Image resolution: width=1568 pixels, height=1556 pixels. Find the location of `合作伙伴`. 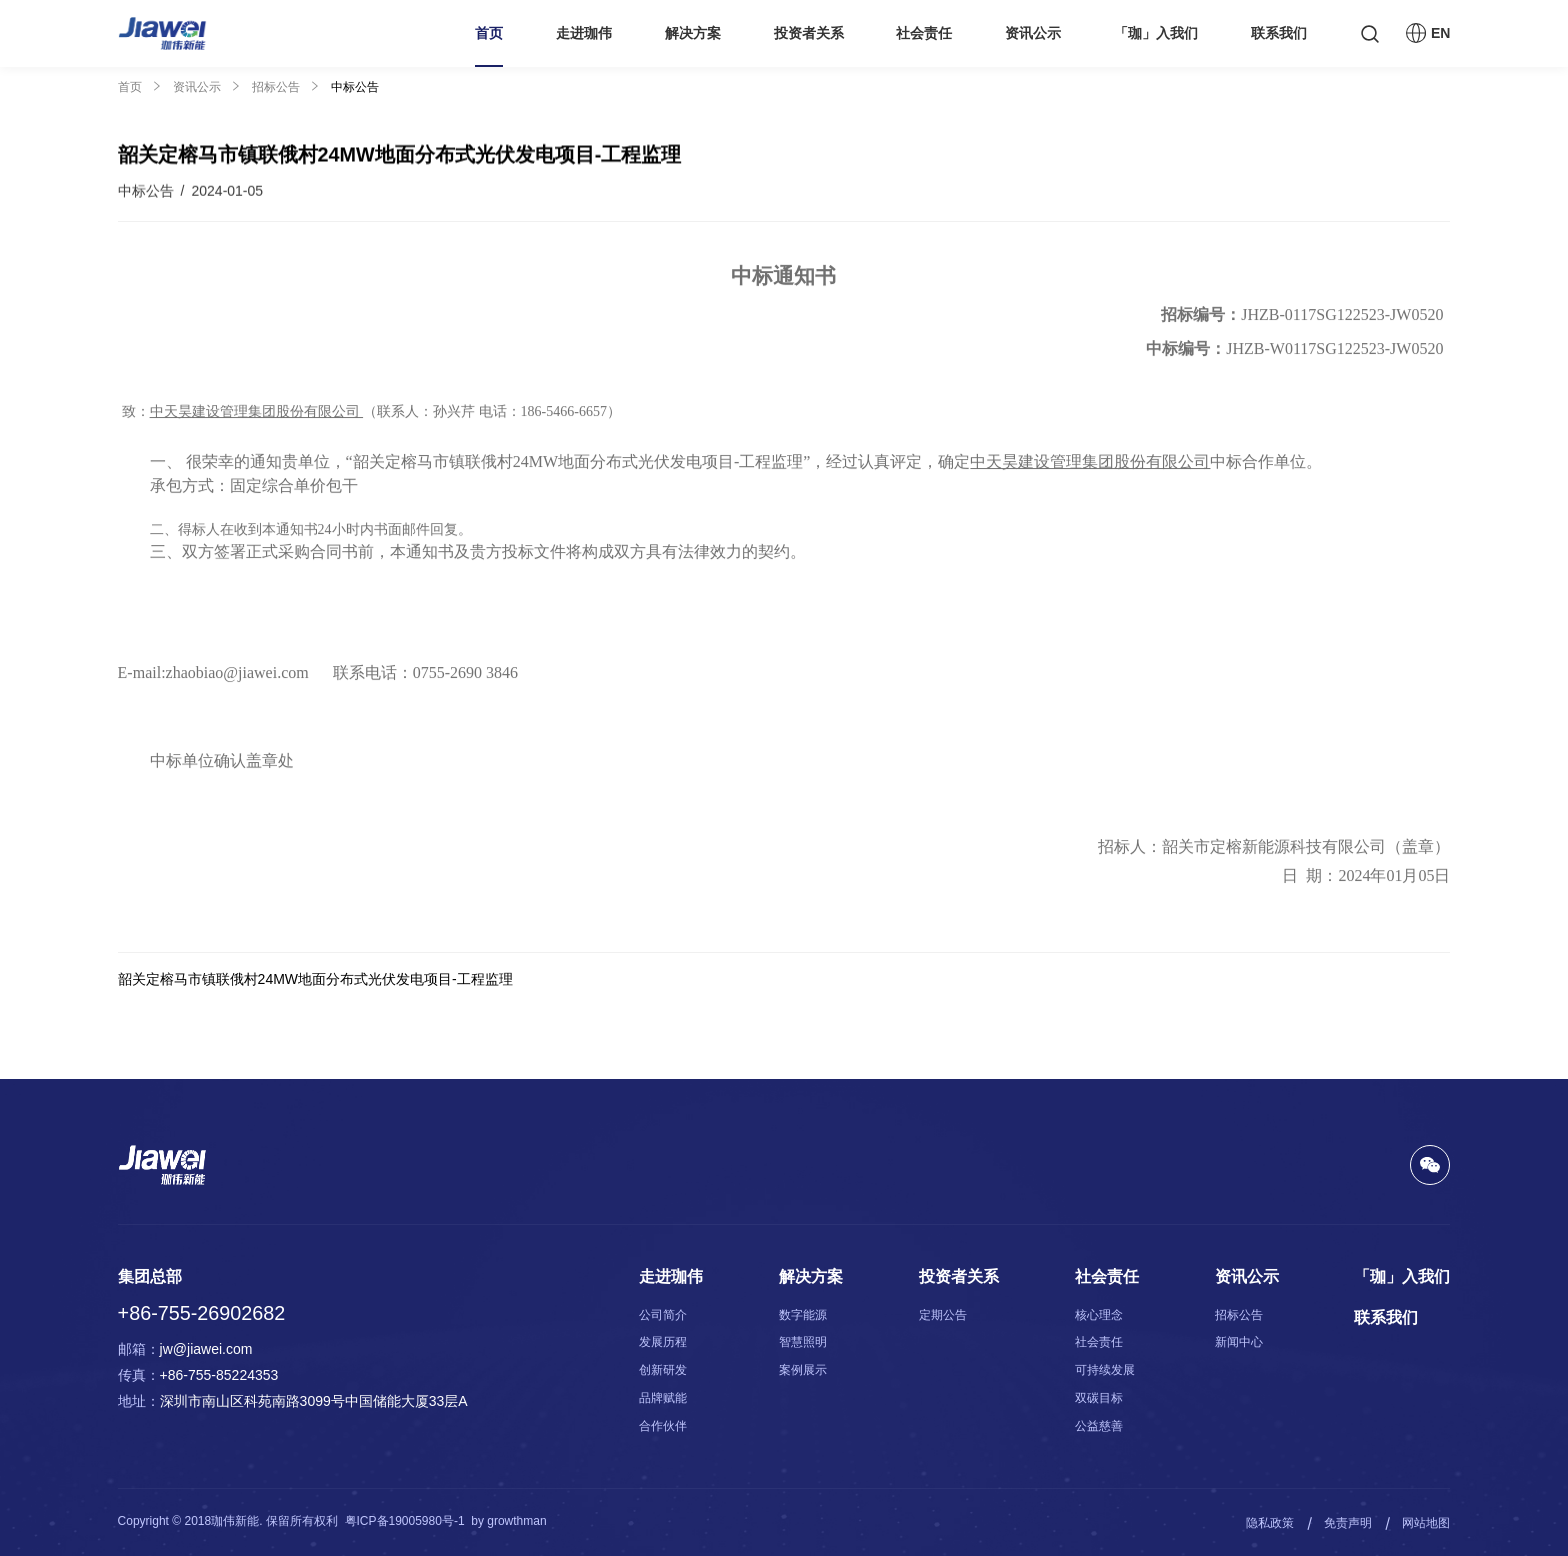

合作伙伴 is located at coordinates (663, 1426).